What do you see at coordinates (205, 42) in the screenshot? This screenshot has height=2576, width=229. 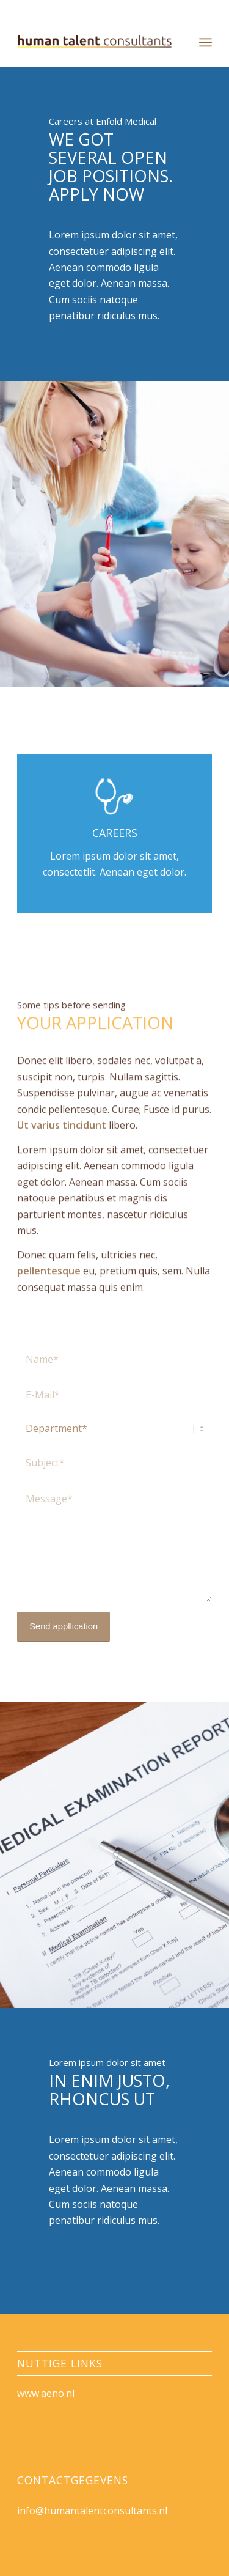 I see `[menuitem]` at bounding box center [205, 42].